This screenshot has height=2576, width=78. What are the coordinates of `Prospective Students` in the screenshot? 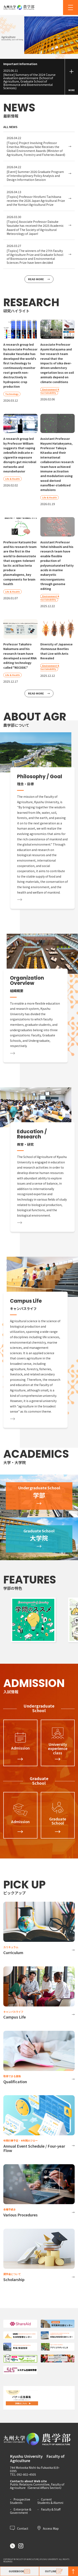 It's located at (20, 2501).